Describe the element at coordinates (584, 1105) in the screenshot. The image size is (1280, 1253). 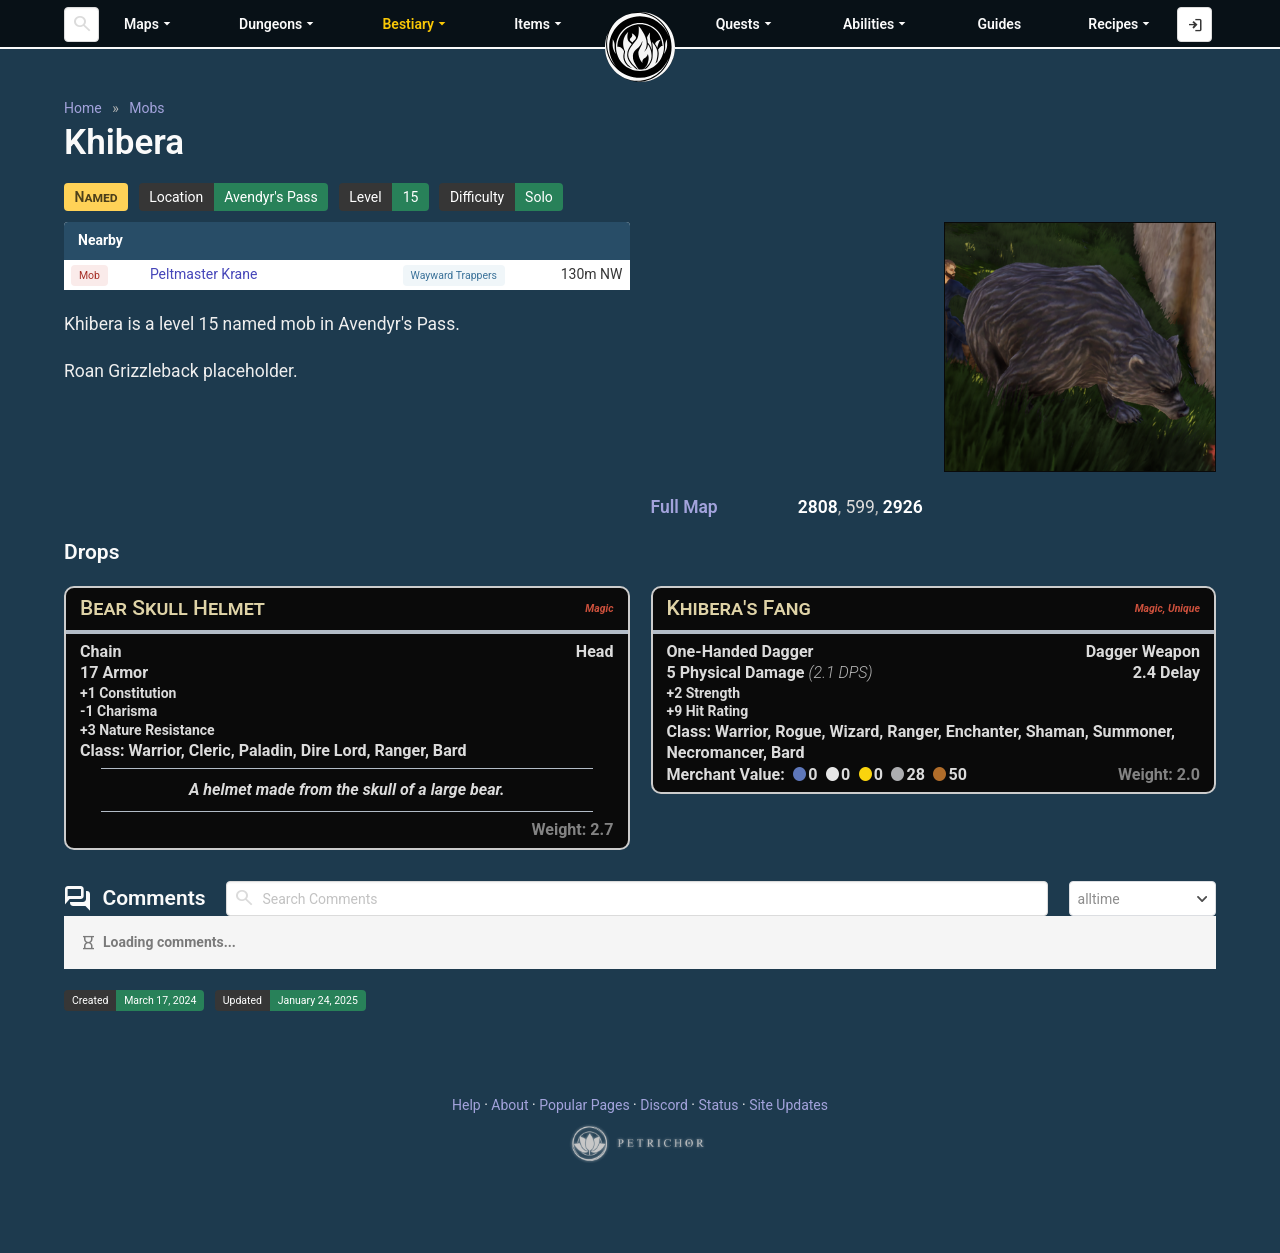
I see `Popular Pages` at that location.